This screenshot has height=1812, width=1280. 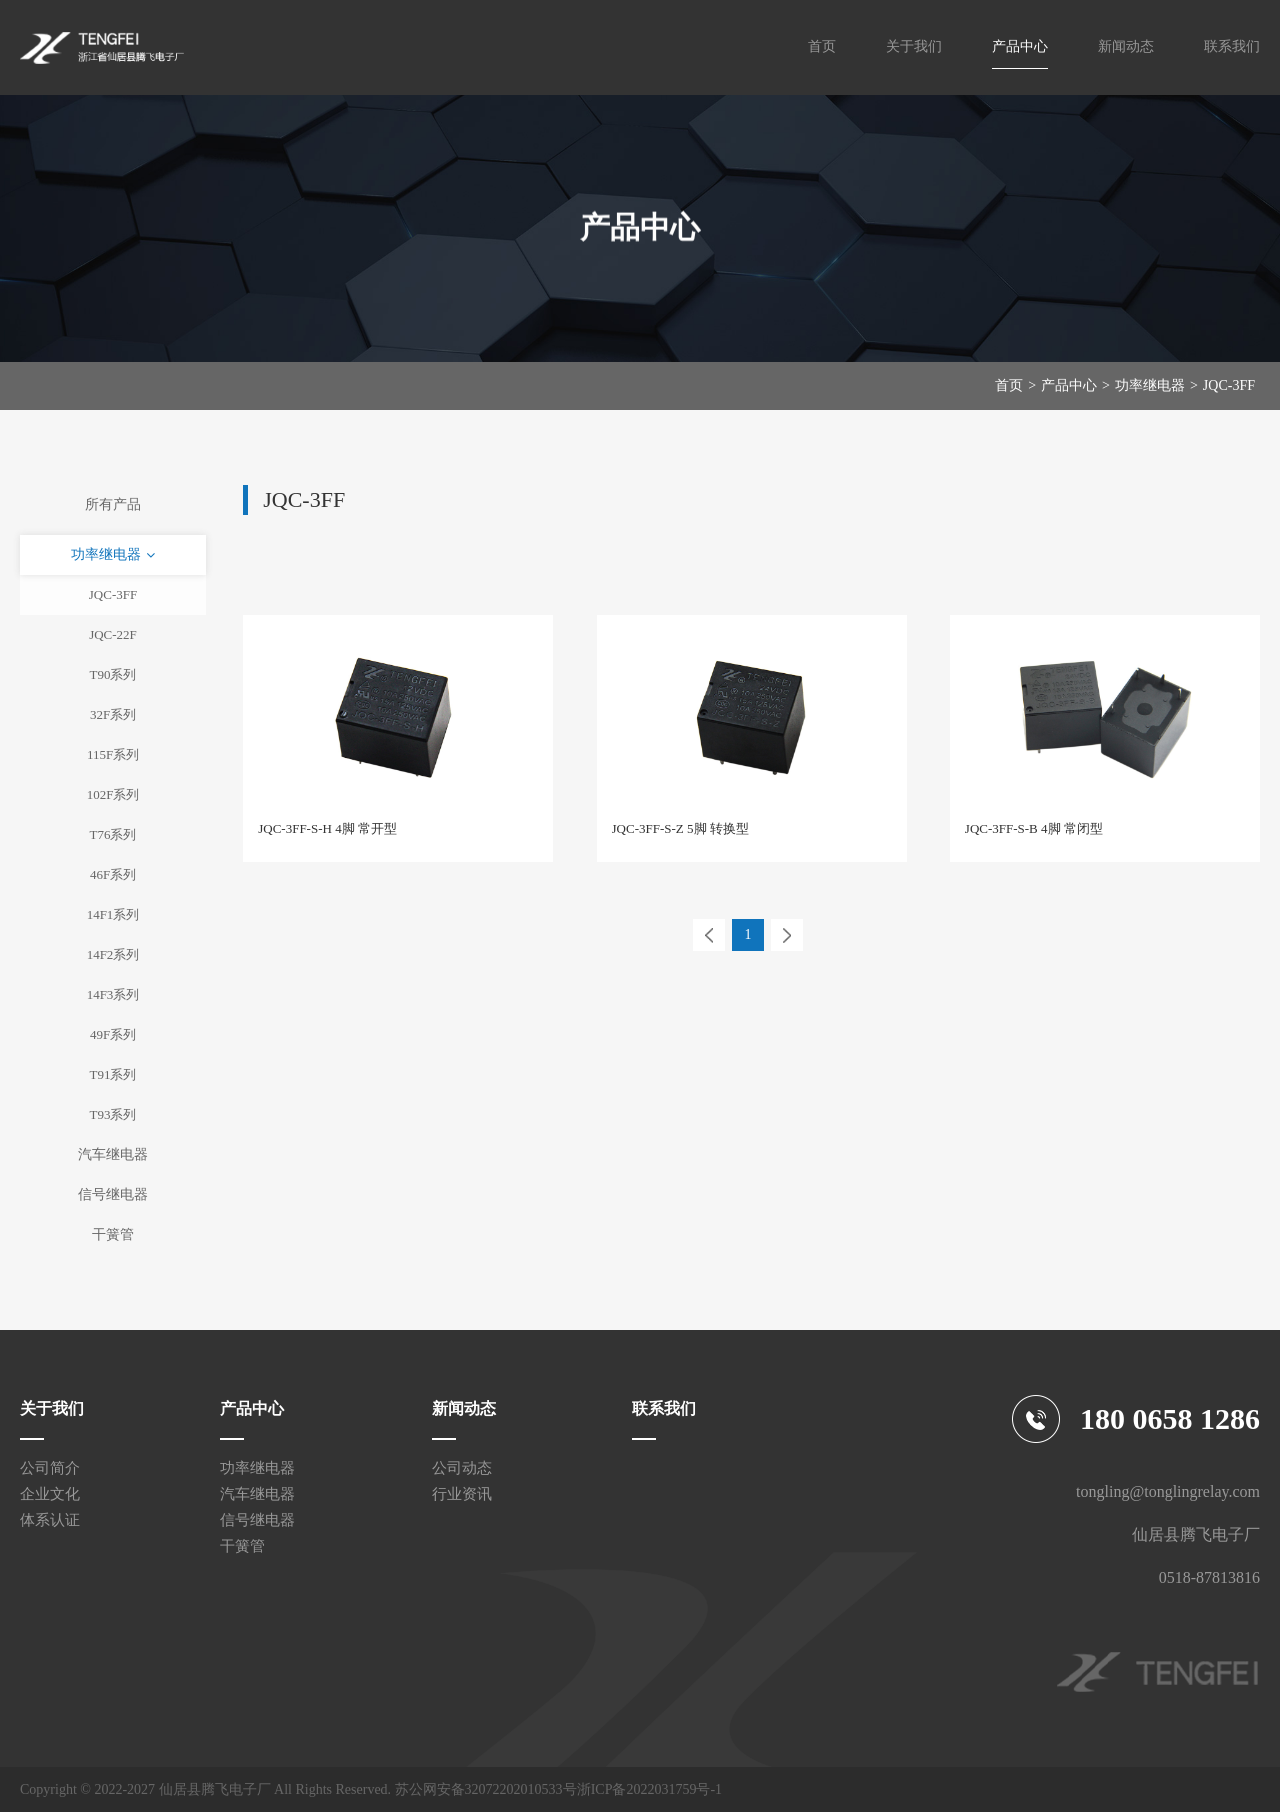 I want to click on 体系认证, so click(x=50, y=1520).